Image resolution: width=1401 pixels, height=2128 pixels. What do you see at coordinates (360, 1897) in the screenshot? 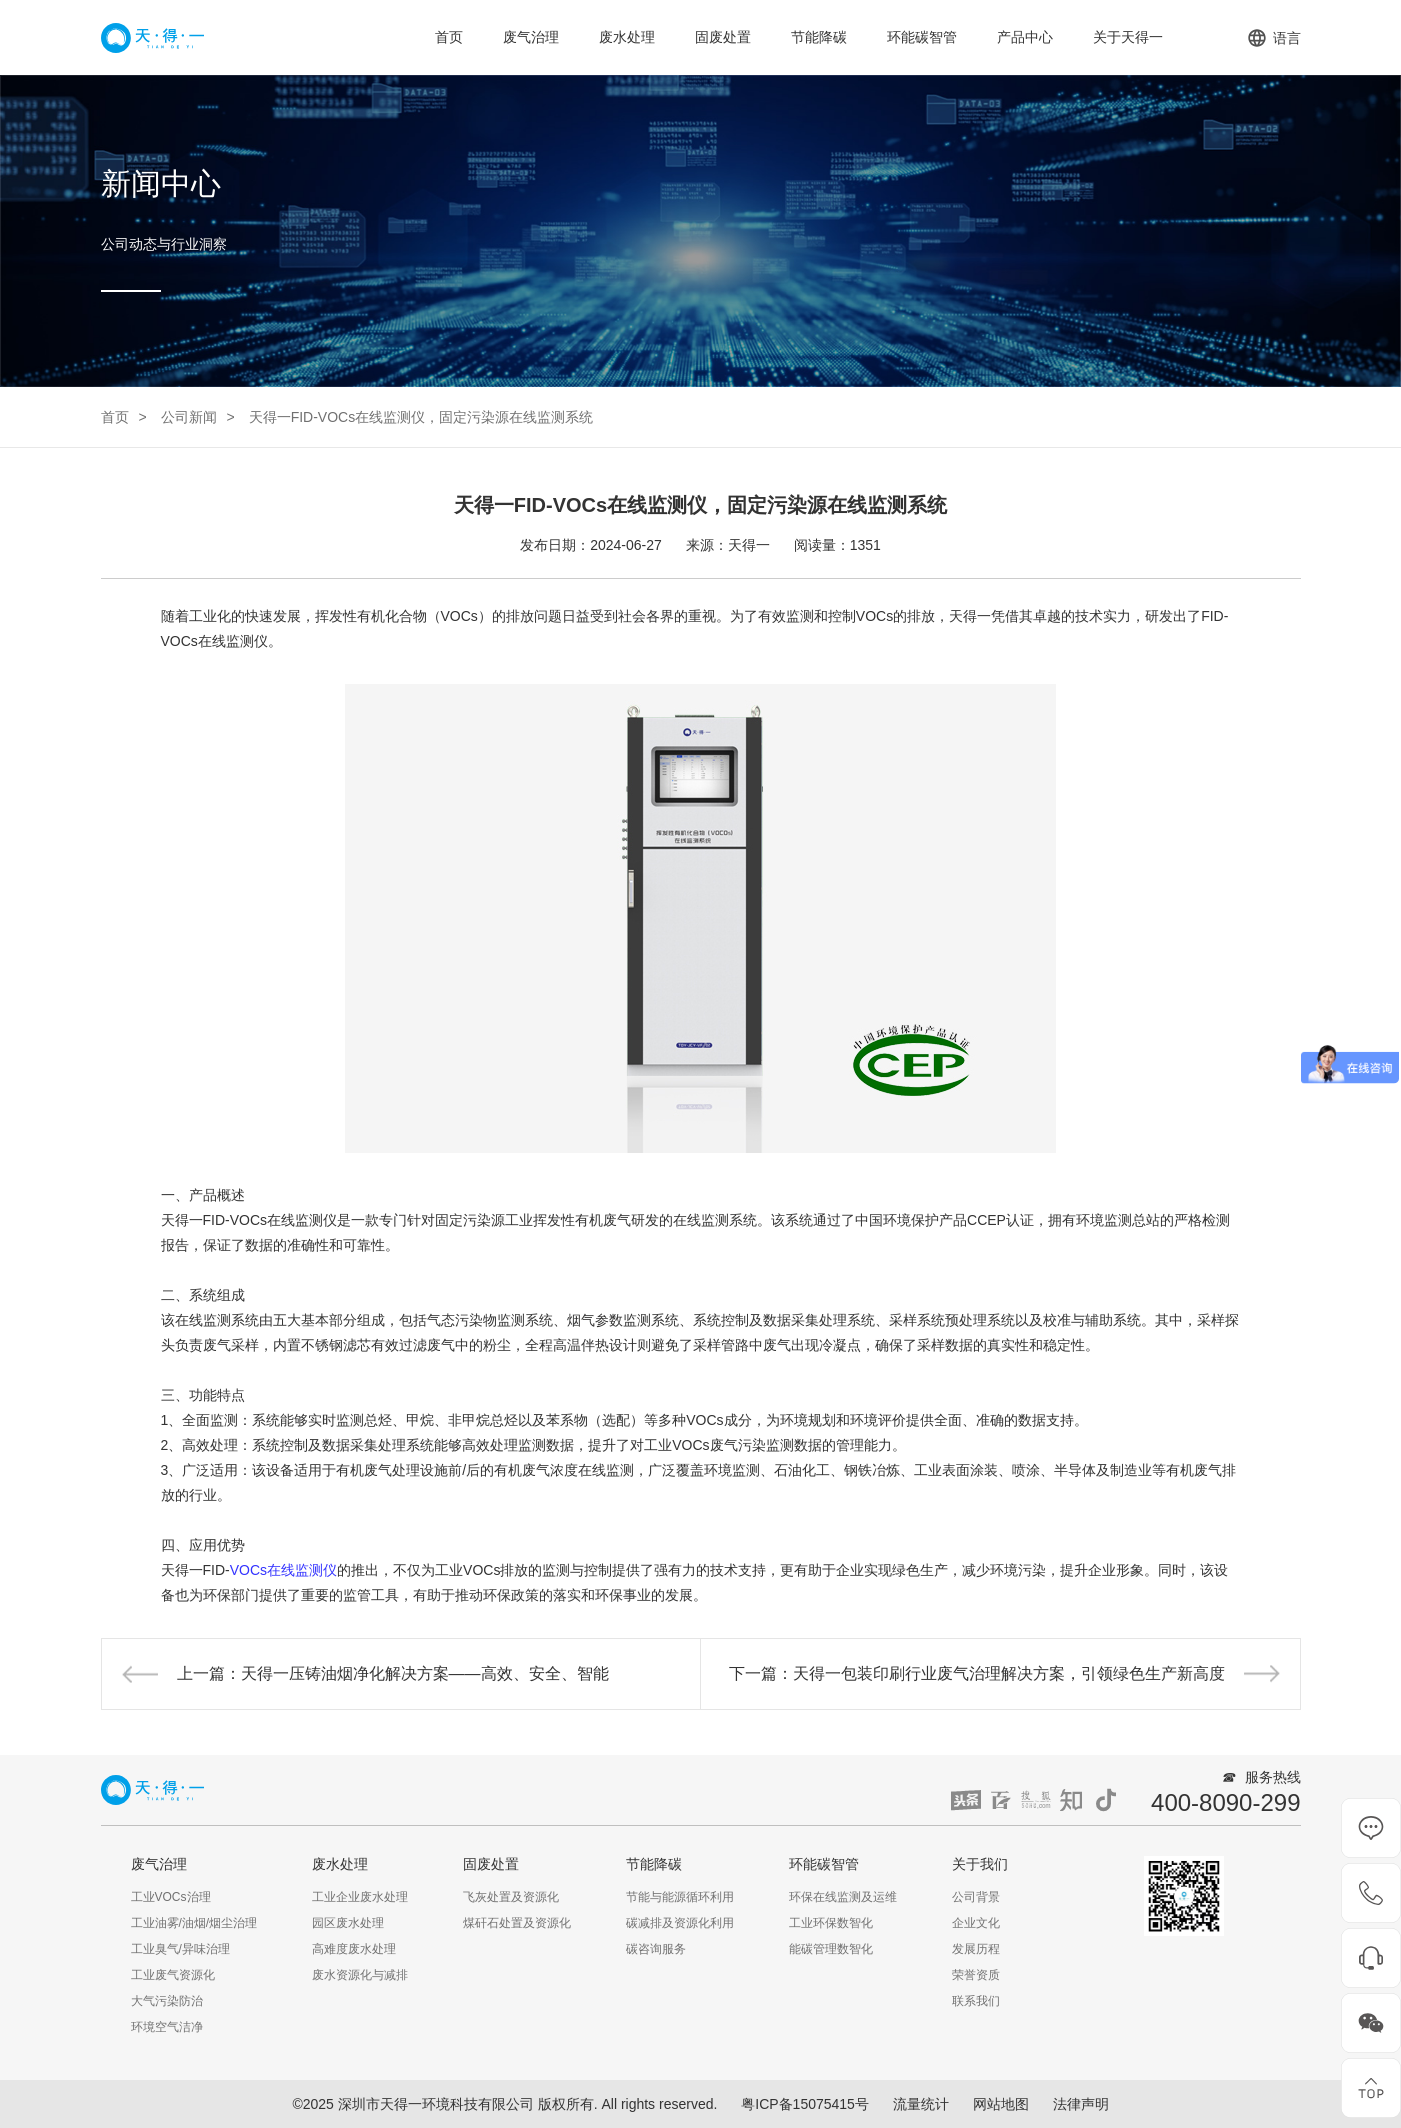
I see `工业企业废水处理` at bounding box center [360, 1897].